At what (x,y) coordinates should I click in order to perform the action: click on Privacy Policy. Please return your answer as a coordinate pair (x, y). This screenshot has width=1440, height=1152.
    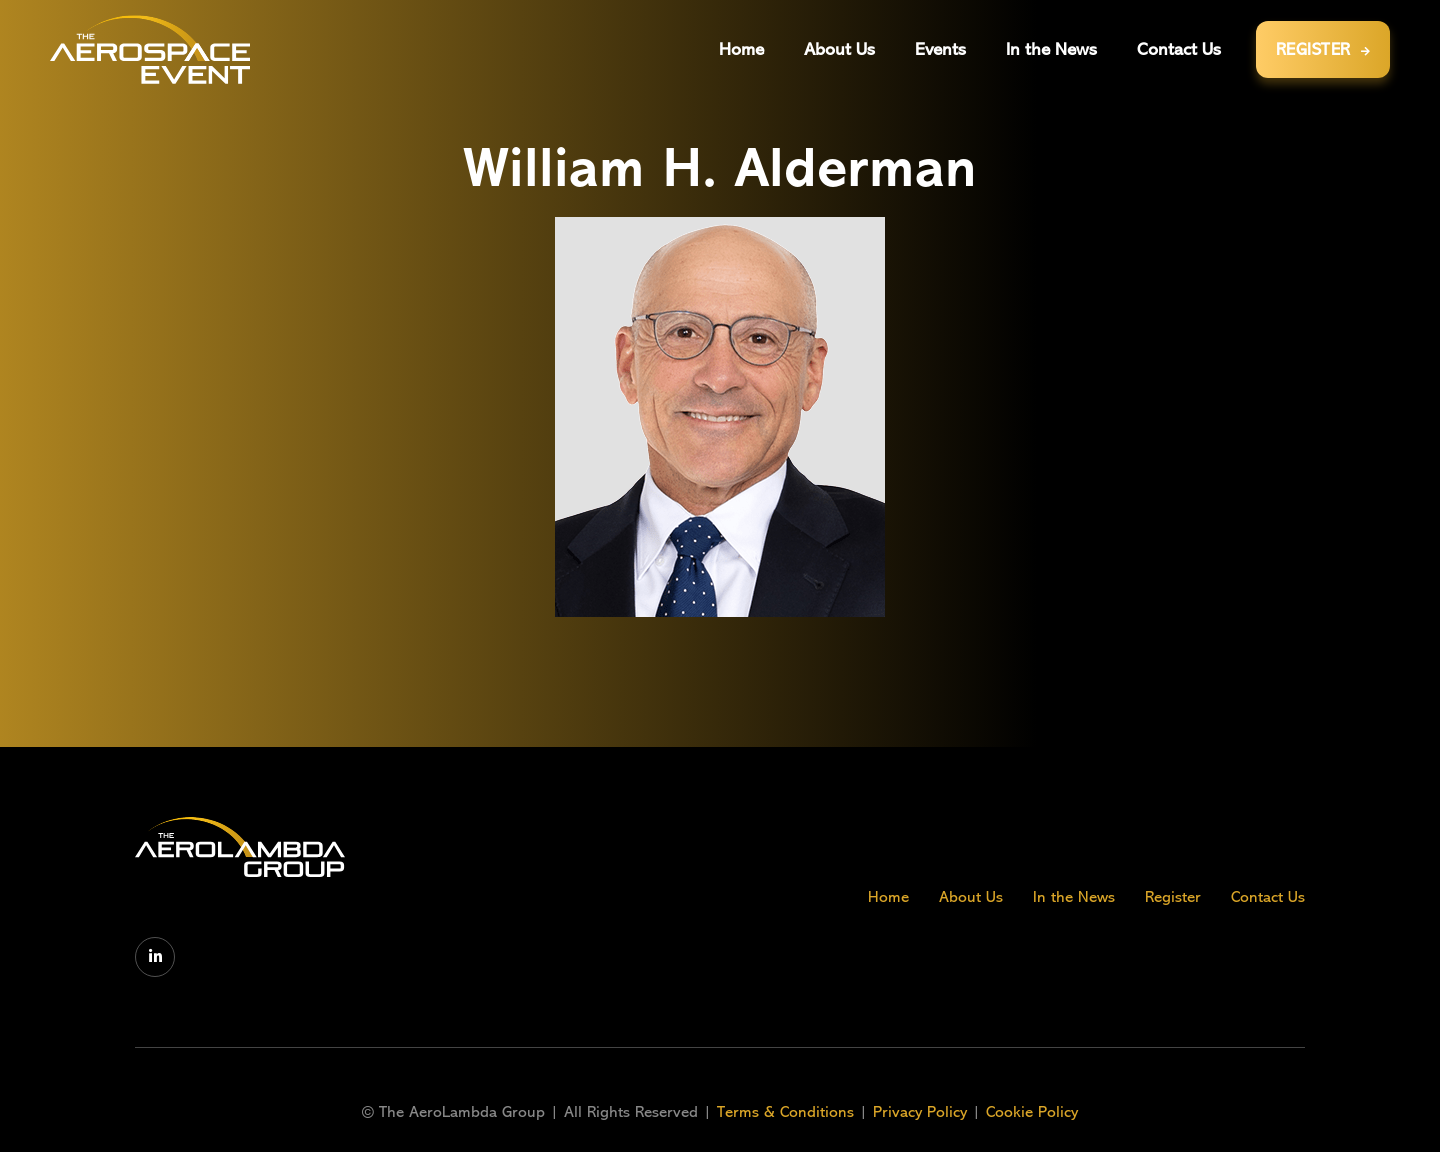
    Looking at the image, I should click on (920, 1112).